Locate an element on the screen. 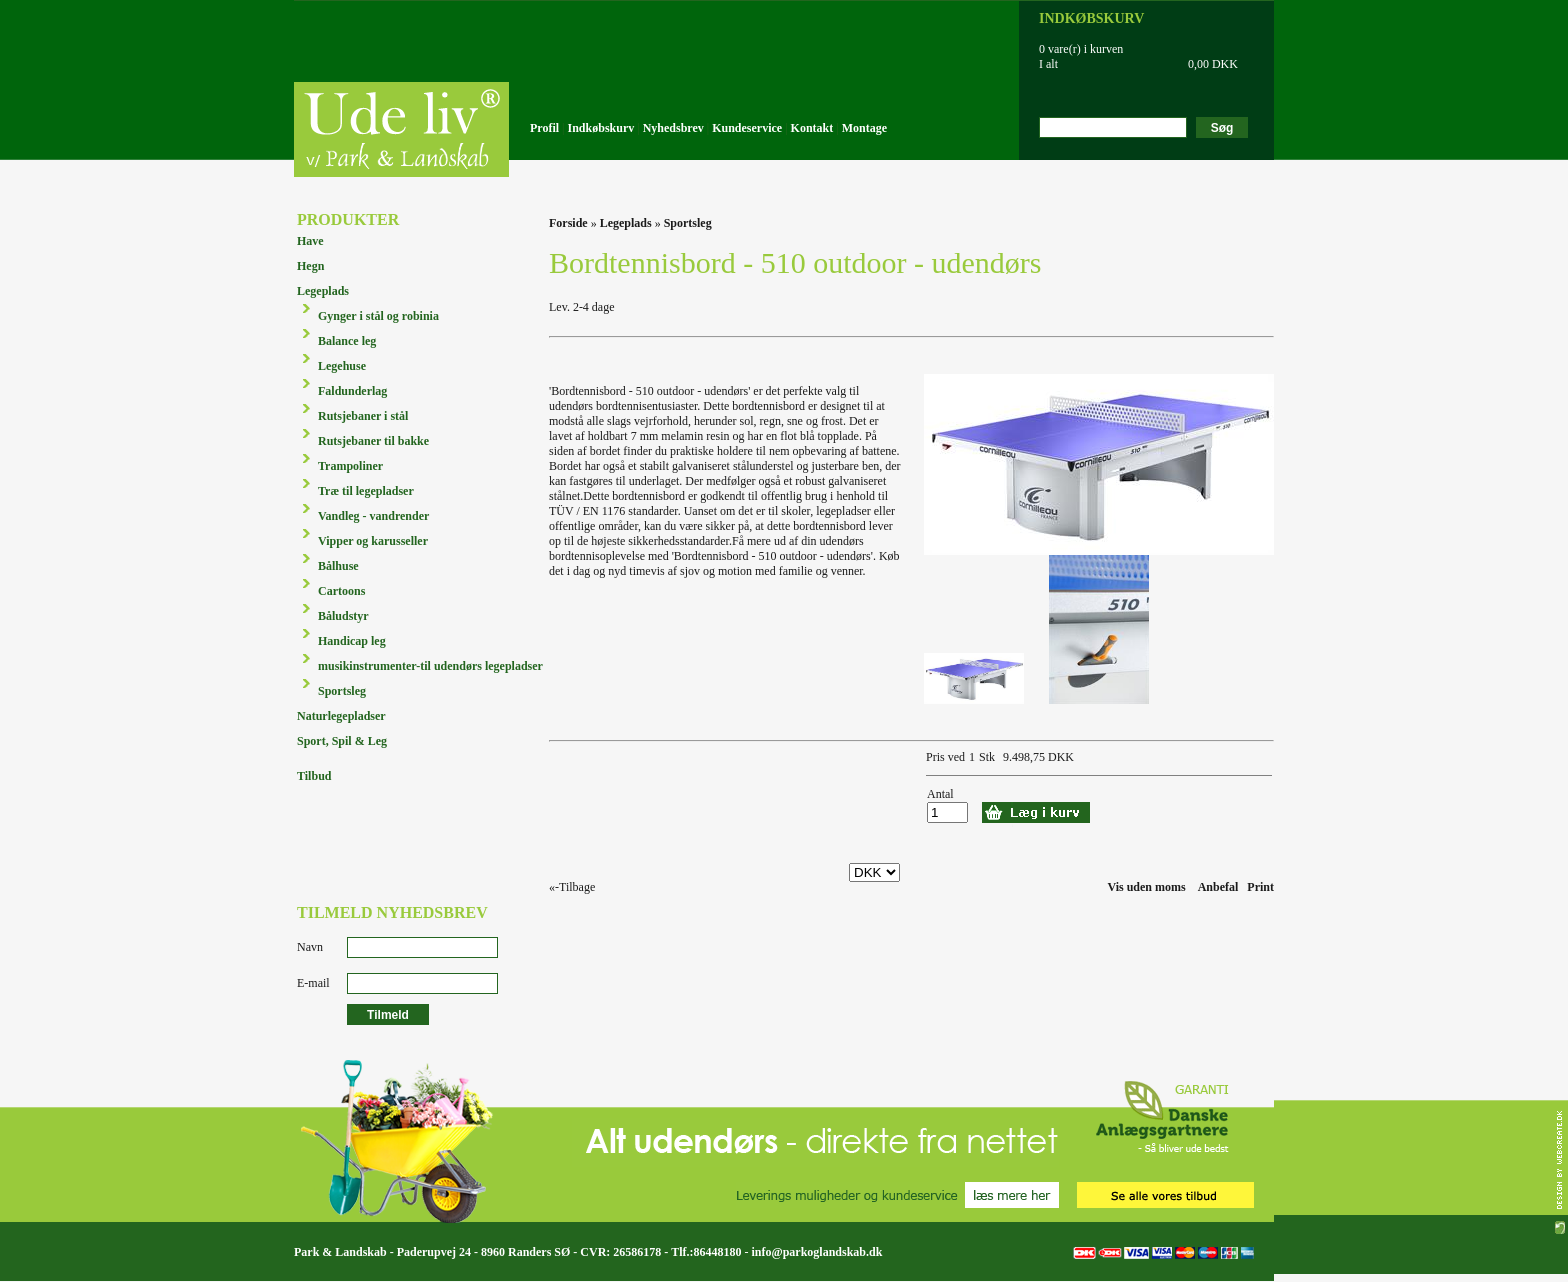  Montage is located at coordinates (864, 128).